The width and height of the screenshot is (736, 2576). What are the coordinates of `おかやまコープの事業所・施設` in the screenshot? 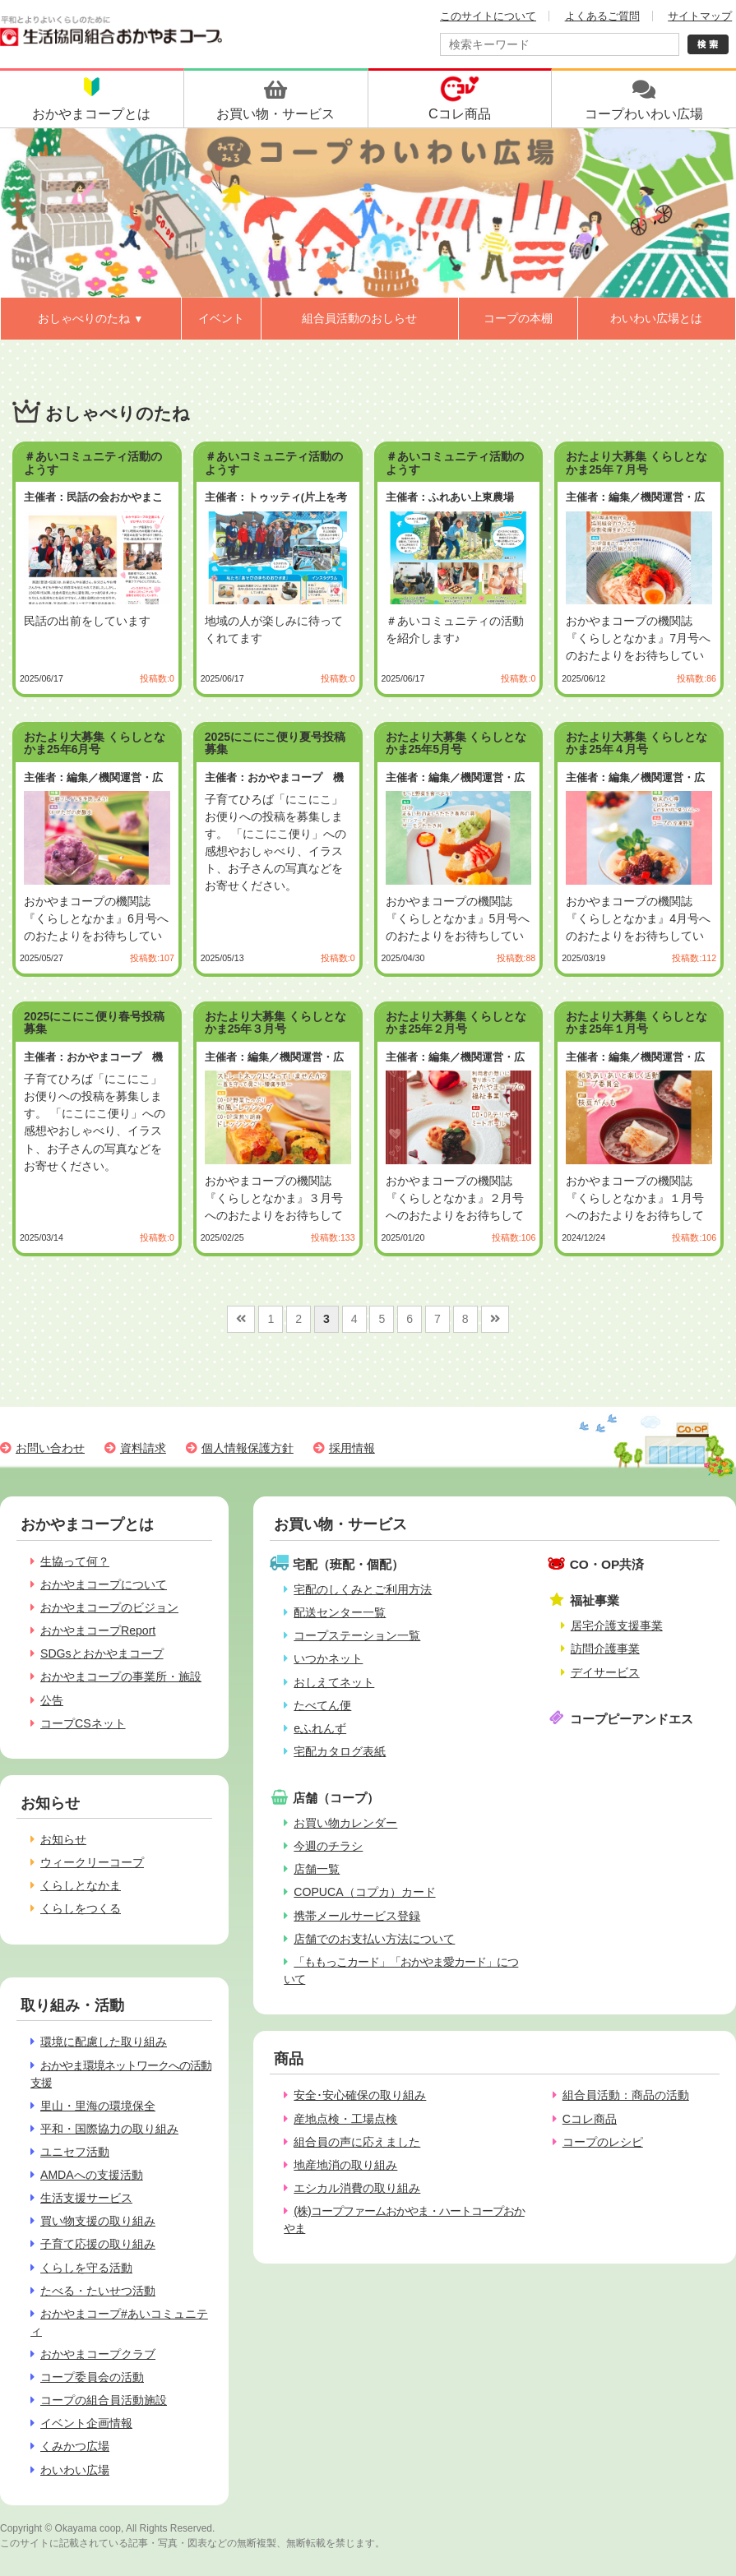 It's located at (120, 1676).